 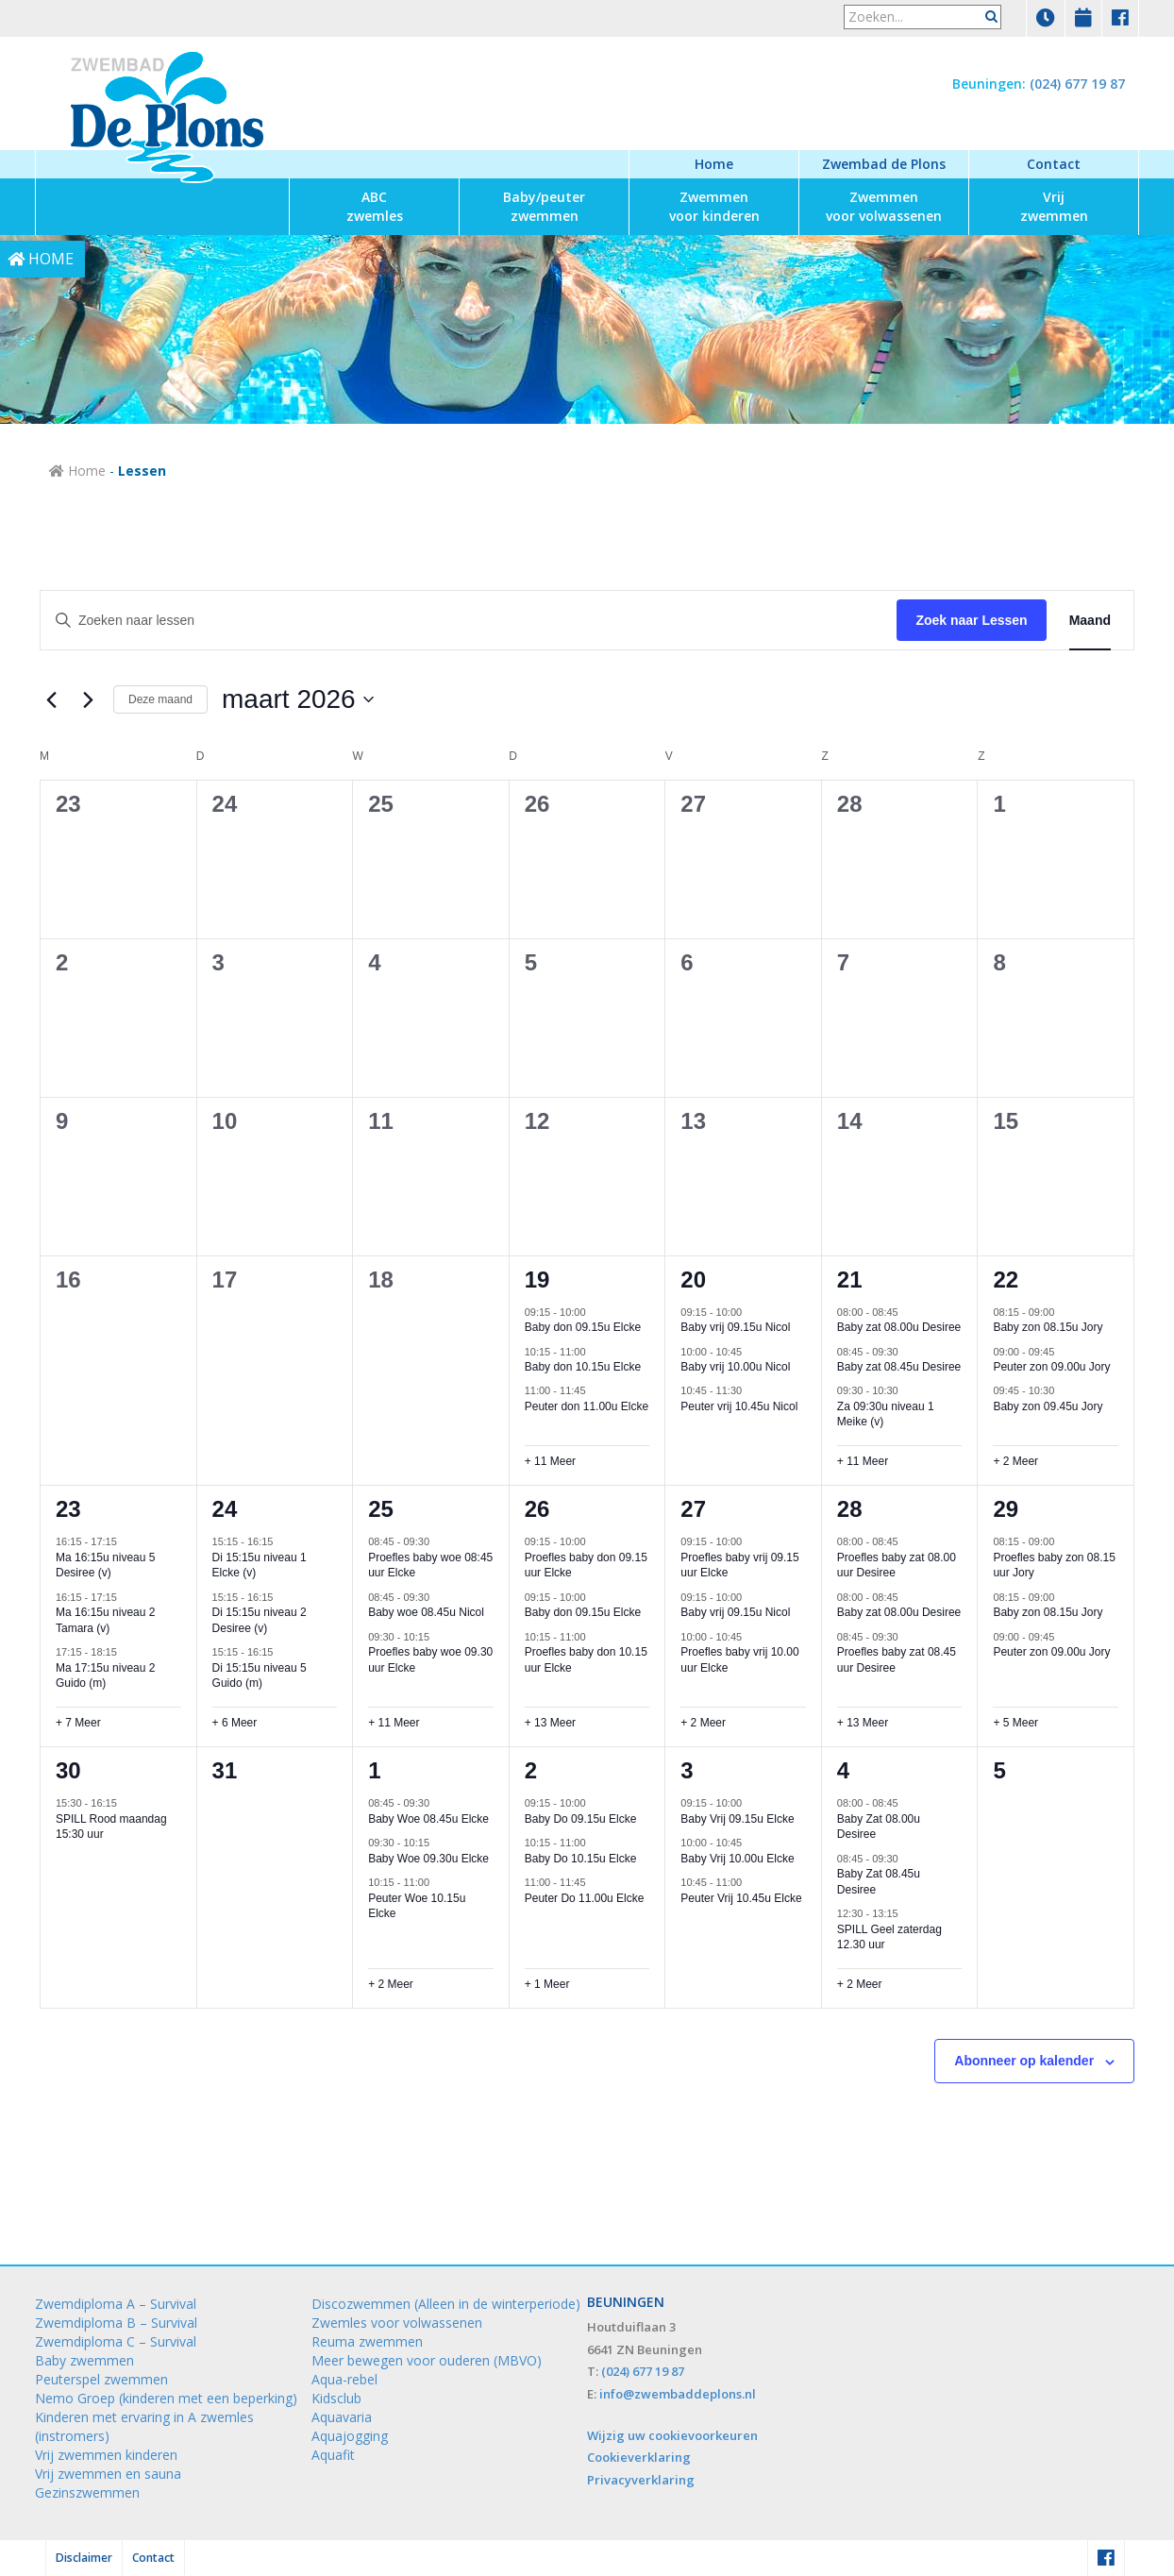 What do you see at coordinates (751, 1350) in the screenshot?
I see `[Event series: Baby vrij 10.00u Nicol]` at bounding box center [751, 1350].